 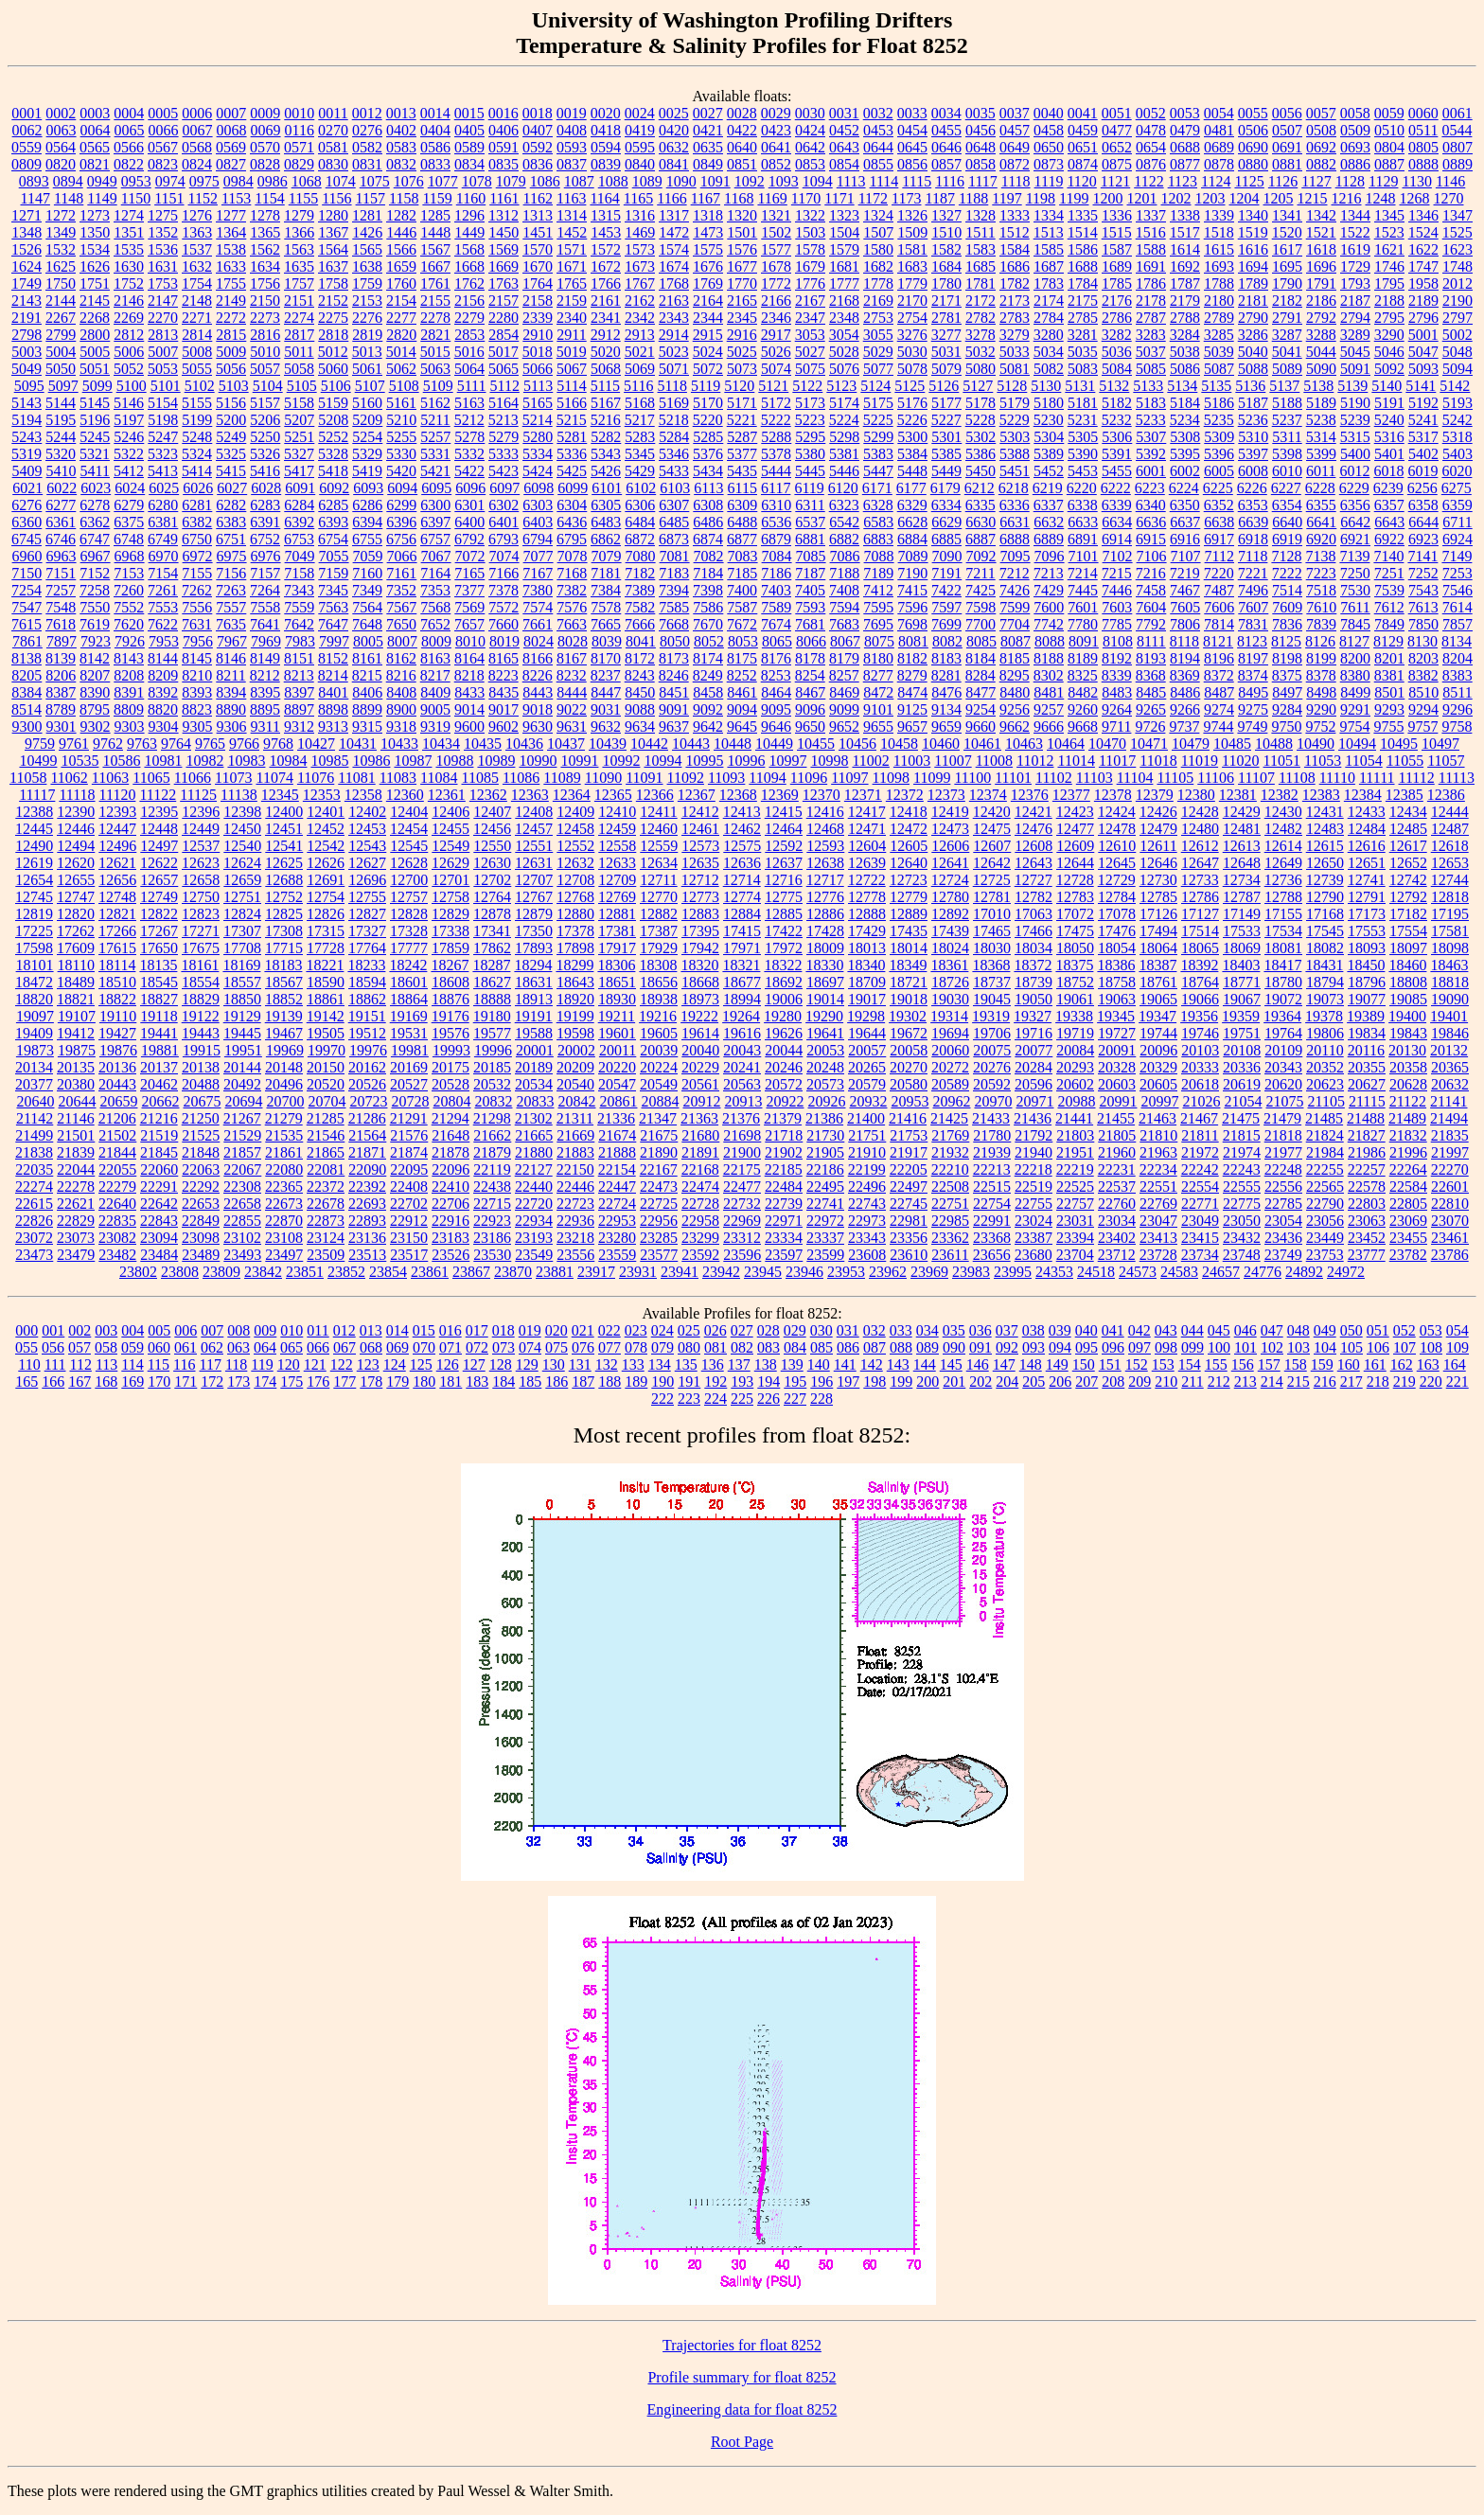 What do you see at coordinates (1084, 641) in the screenshot?
I see `8091` at bounding box center [1084, 641].